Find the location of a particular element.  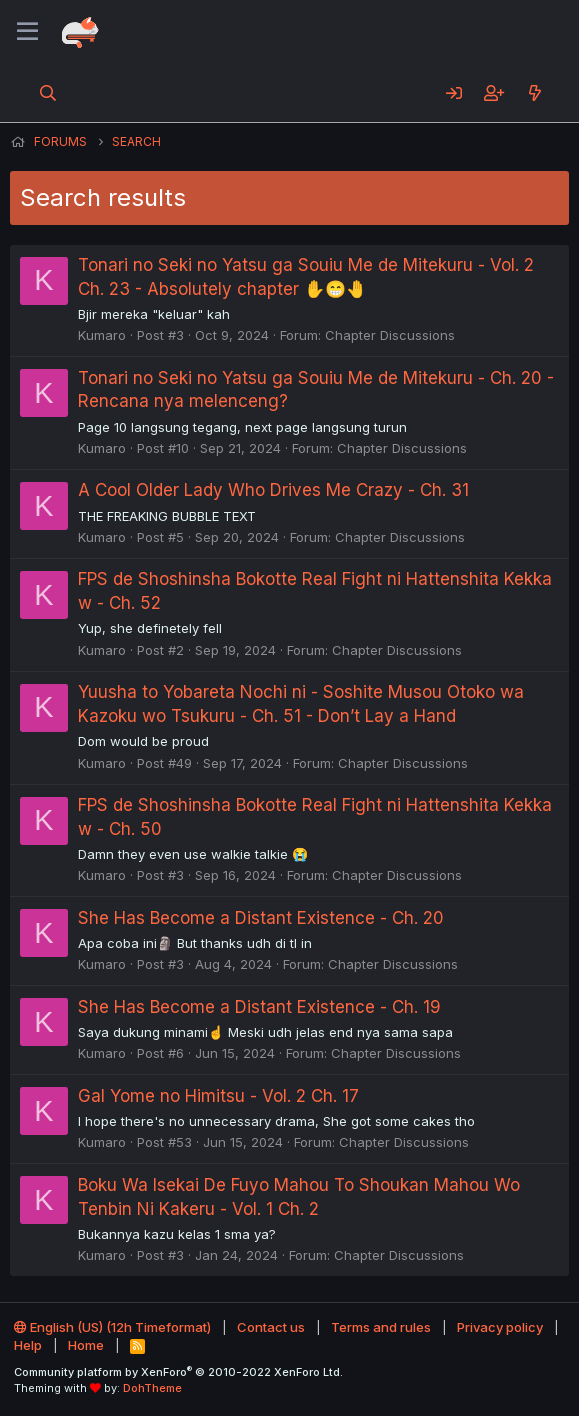

She Has Become a Distant Existence - Ch. 20 is located at coordinates (261, 918).